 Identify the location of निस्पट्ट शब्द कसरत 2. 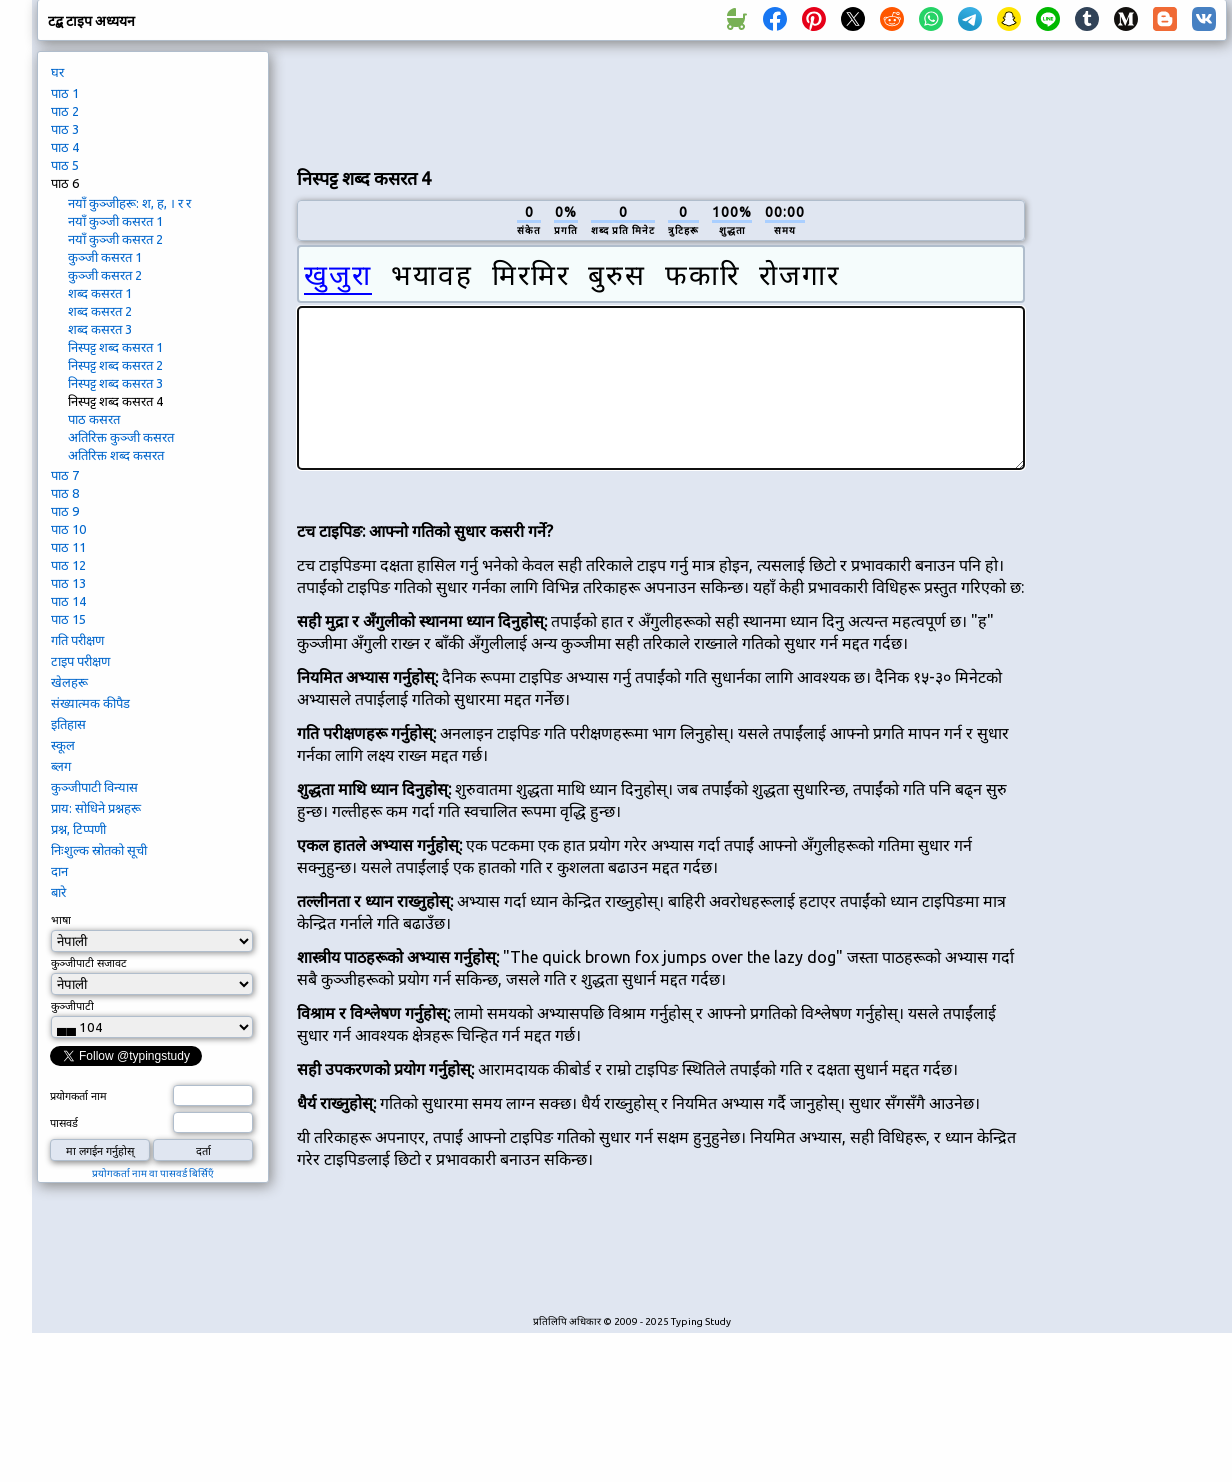
(115, 365).